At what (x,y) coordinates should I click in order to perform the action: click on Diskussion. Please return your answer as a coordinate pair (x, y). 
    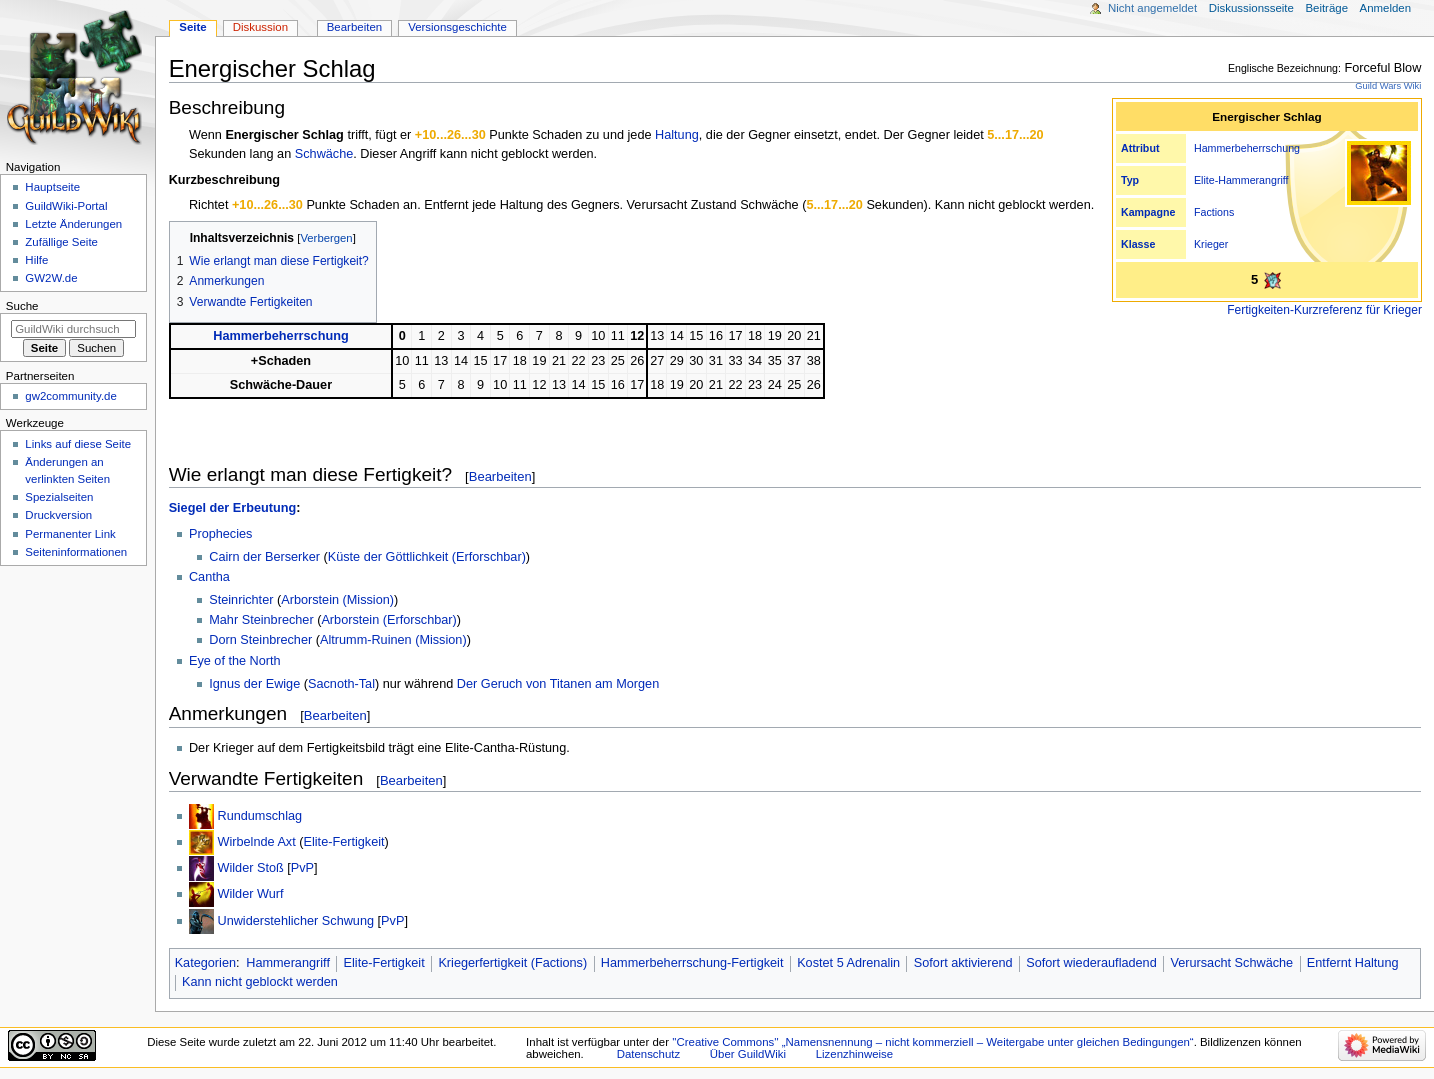
    Looking at the image, I should click on (260, 27).